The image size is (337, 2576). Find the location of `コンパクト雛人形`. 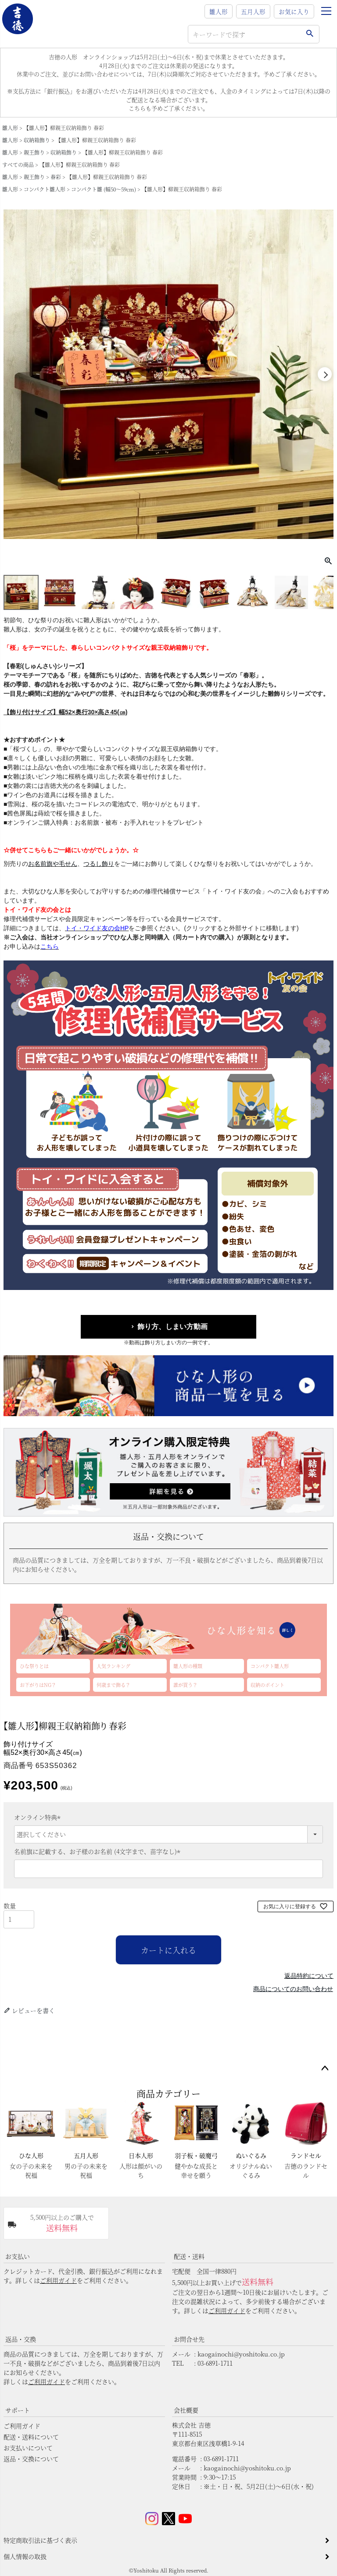

コンパクト雛人形 is located at coordinates (44, 189).